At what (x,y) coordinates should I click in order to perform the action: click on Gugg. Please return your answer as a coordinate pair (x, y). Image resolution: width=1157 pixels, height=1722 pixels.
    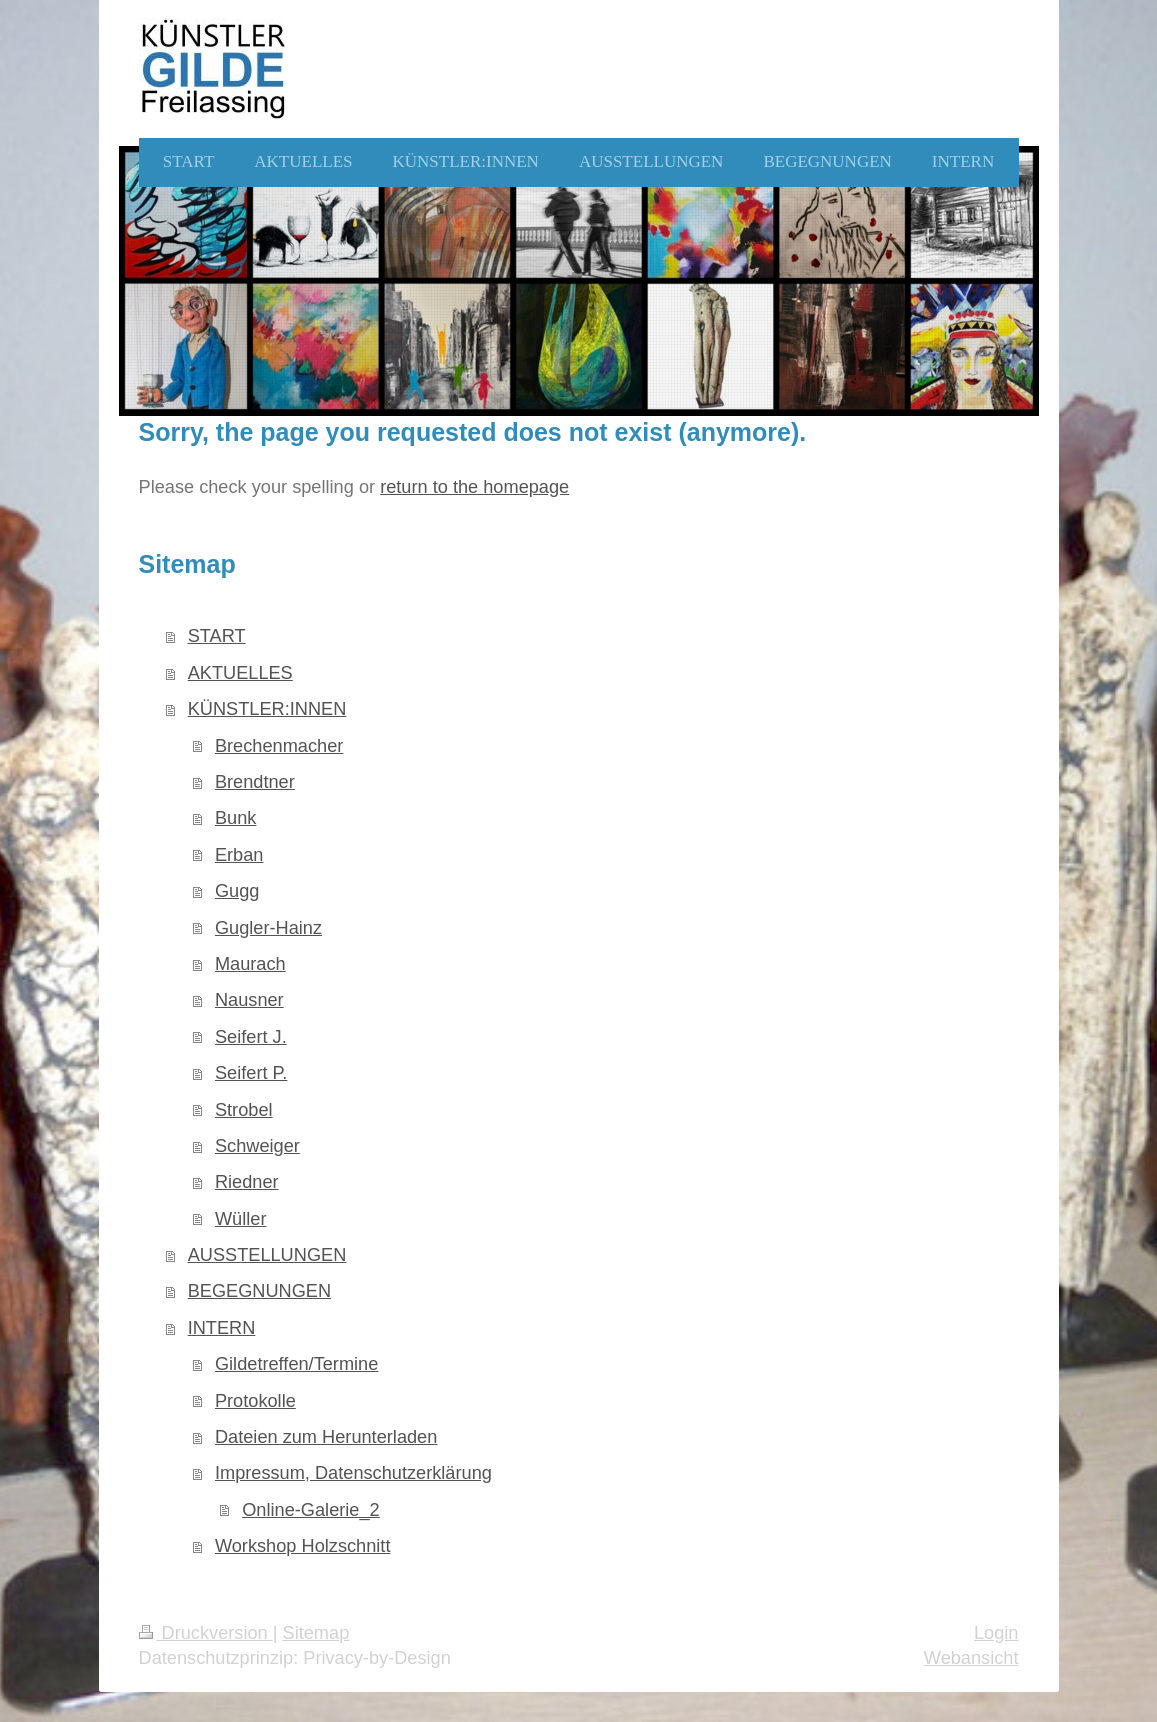
    Looking at the image, I should click on (237, 891).